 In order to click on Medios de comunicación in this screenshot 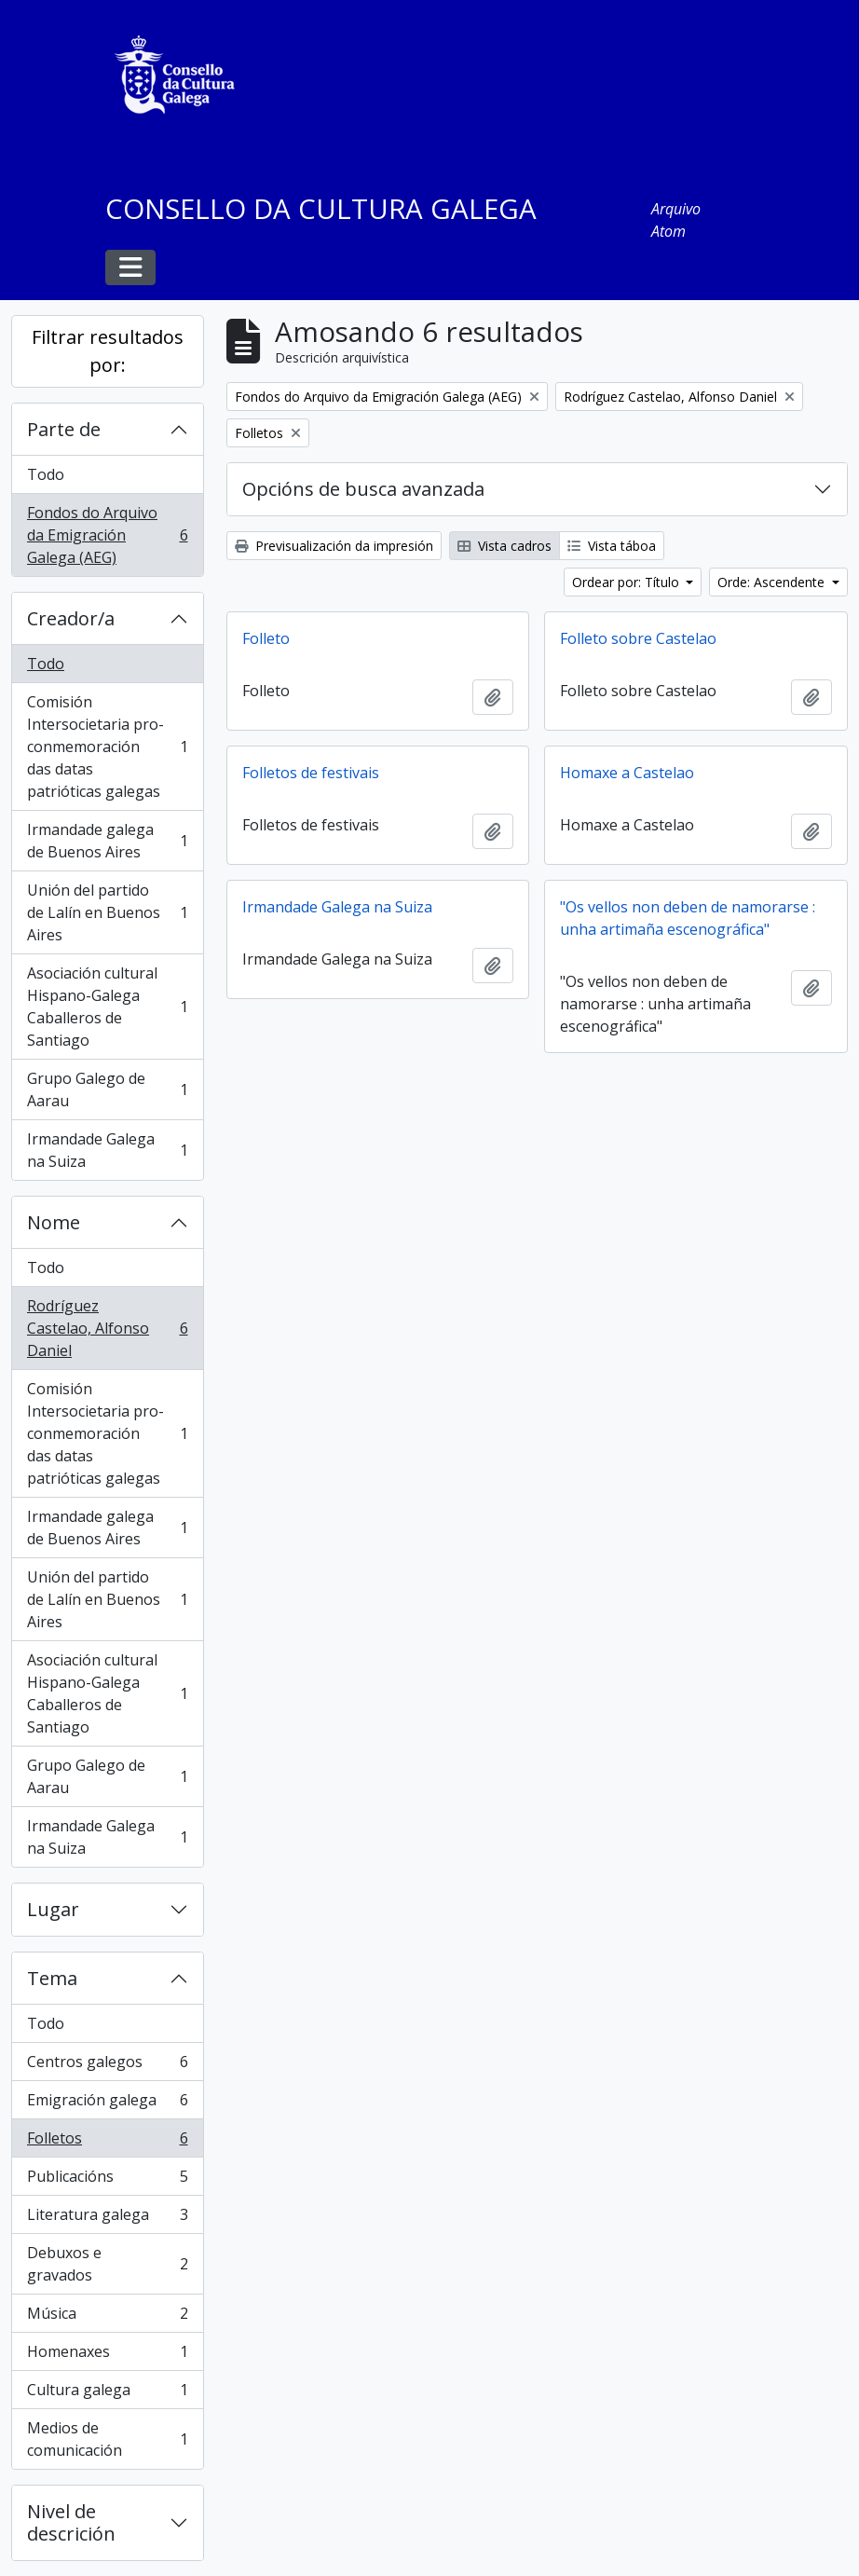, I will do `click(107, 2439)`.